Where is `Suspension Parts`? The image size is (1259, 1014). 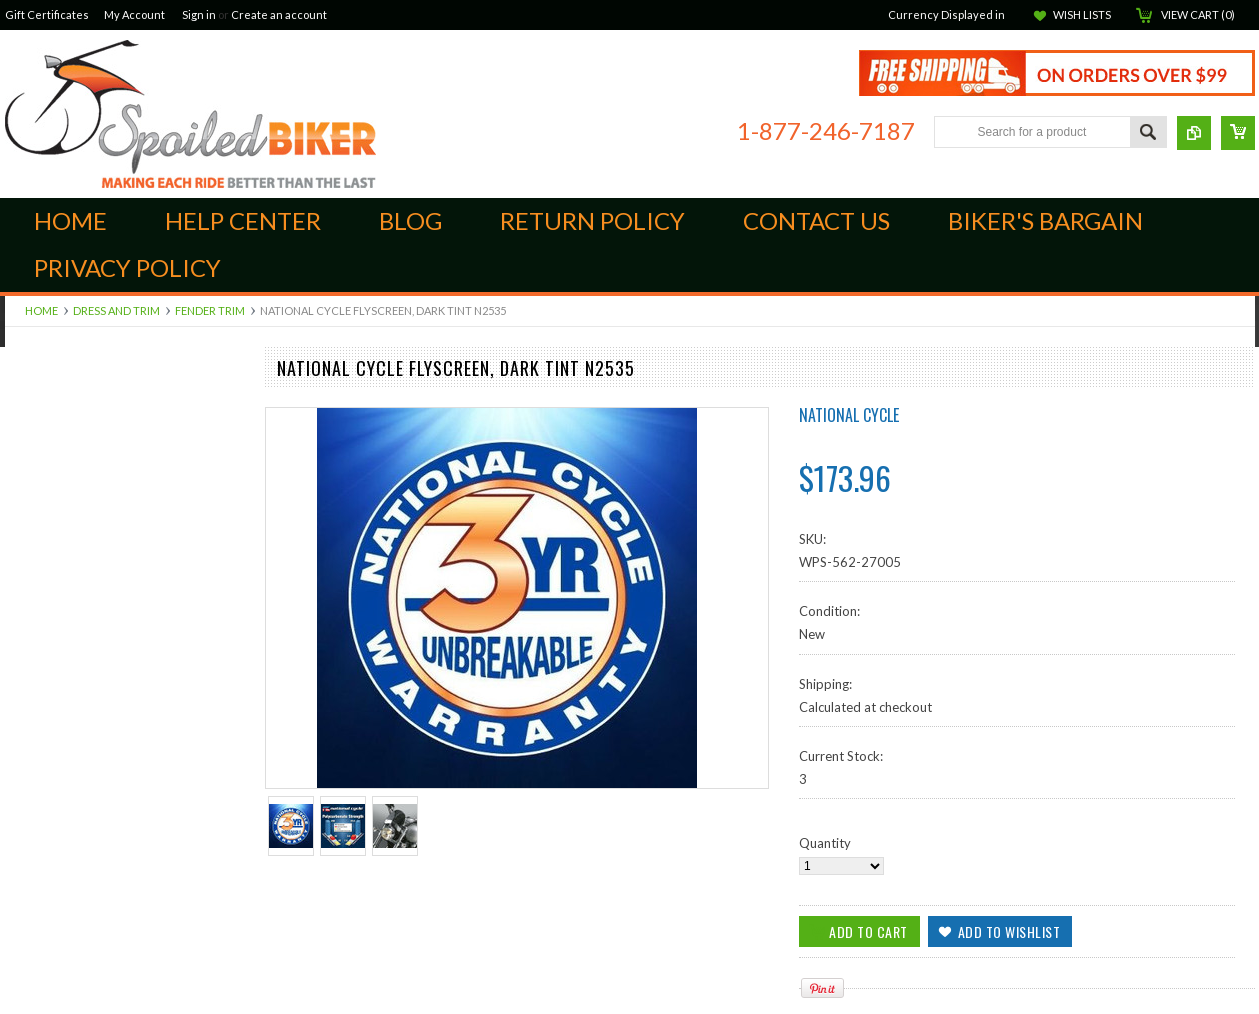 Suspension Parts is located at coordinates (55, 549).